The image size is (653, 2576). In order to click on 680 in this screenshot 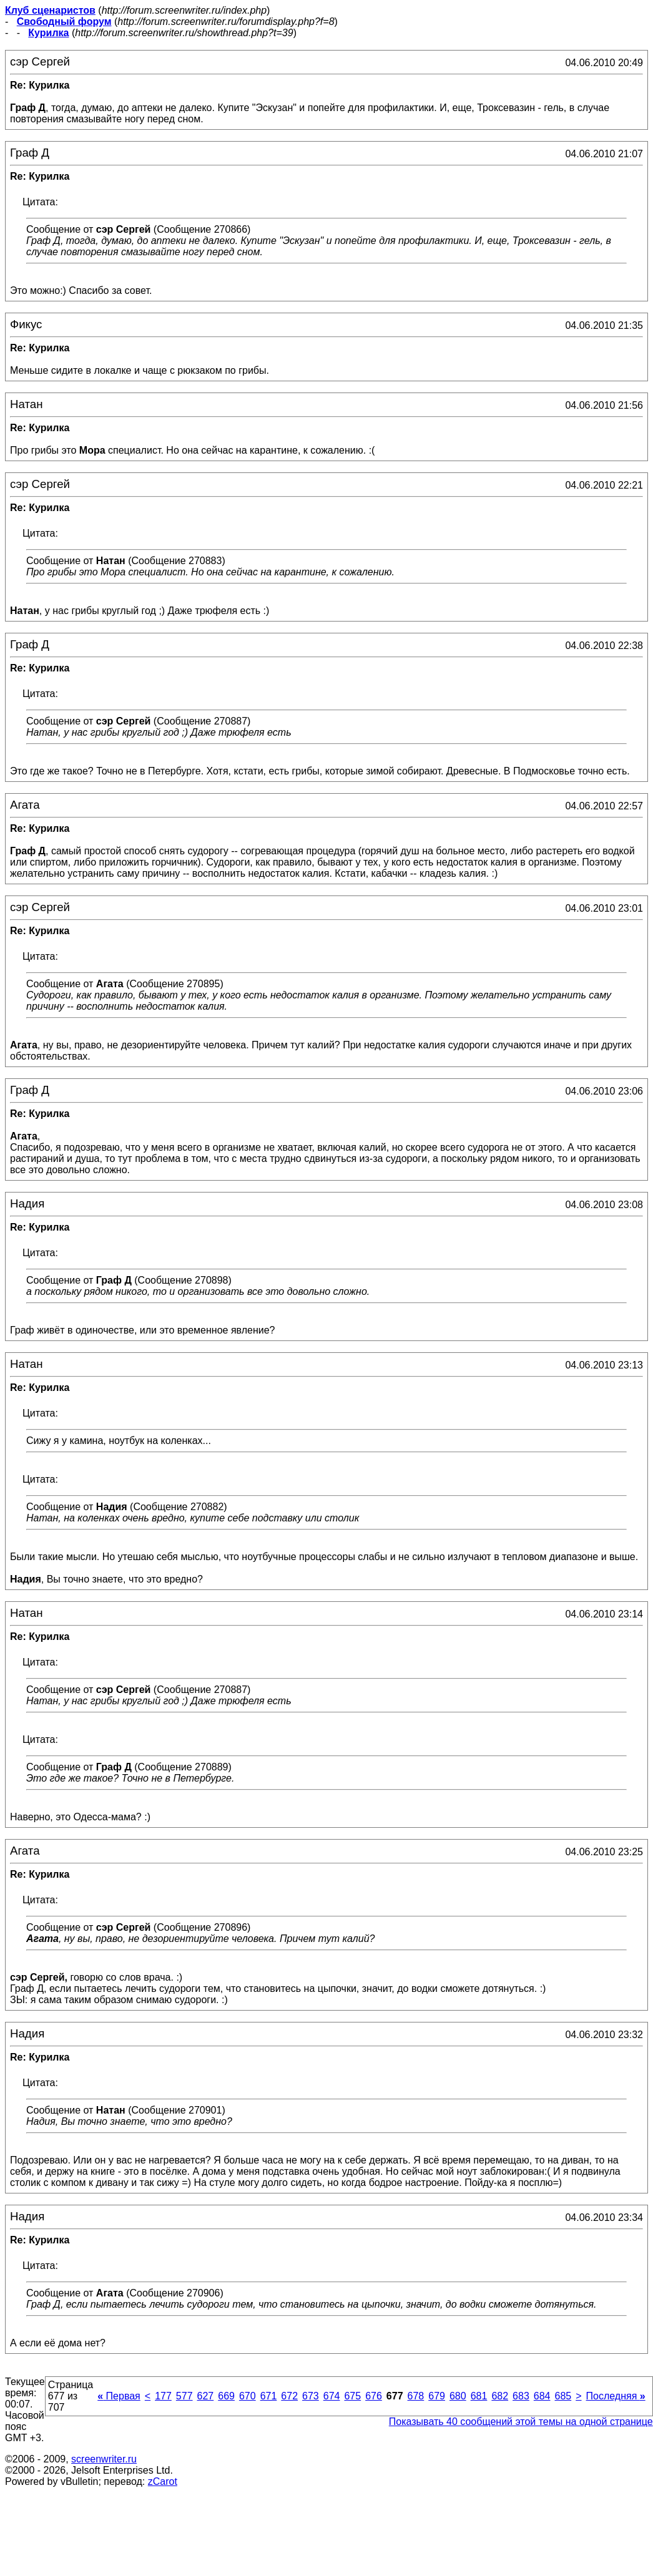, I will do `click(457, 2396)`.